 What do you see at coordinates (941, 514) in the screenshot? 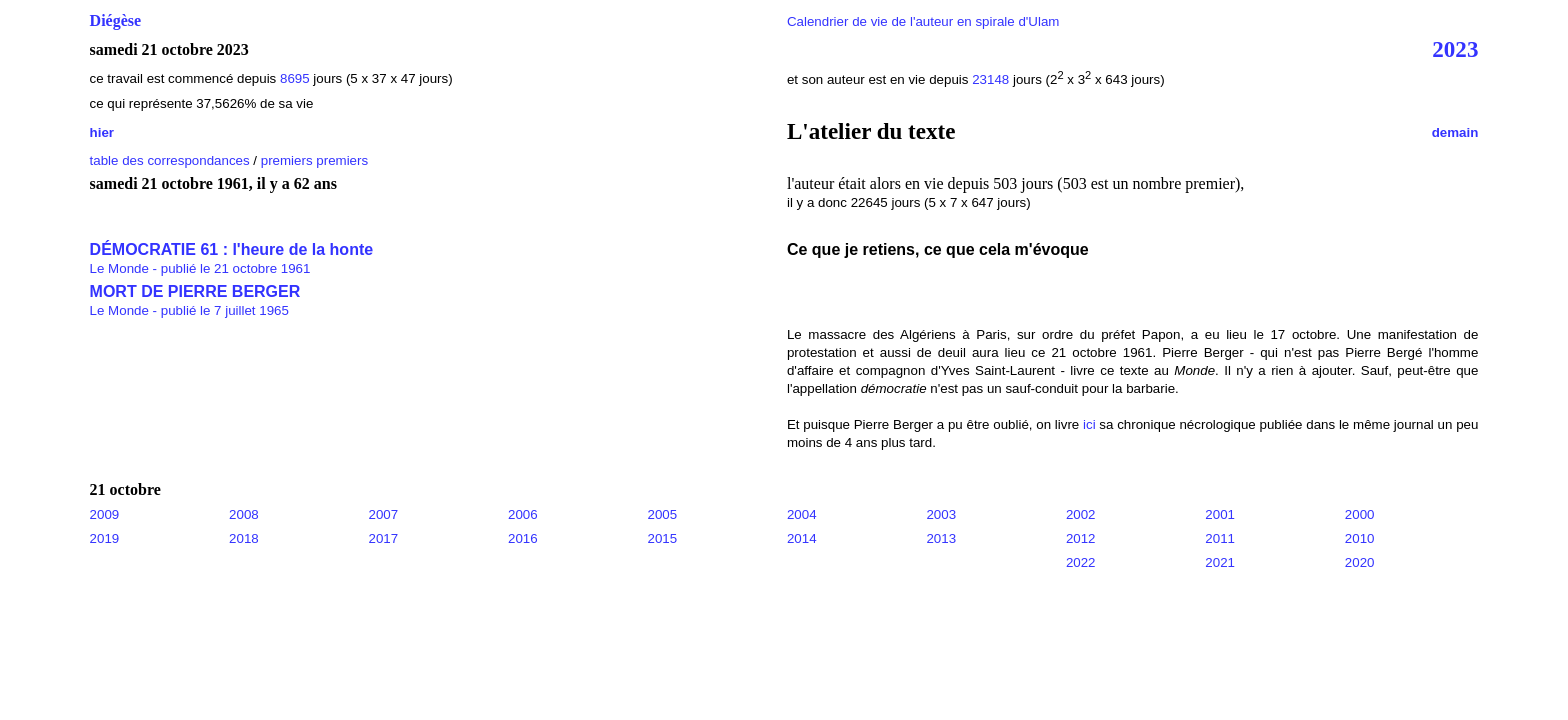
I see `2003` at bounding box center [941, 514].